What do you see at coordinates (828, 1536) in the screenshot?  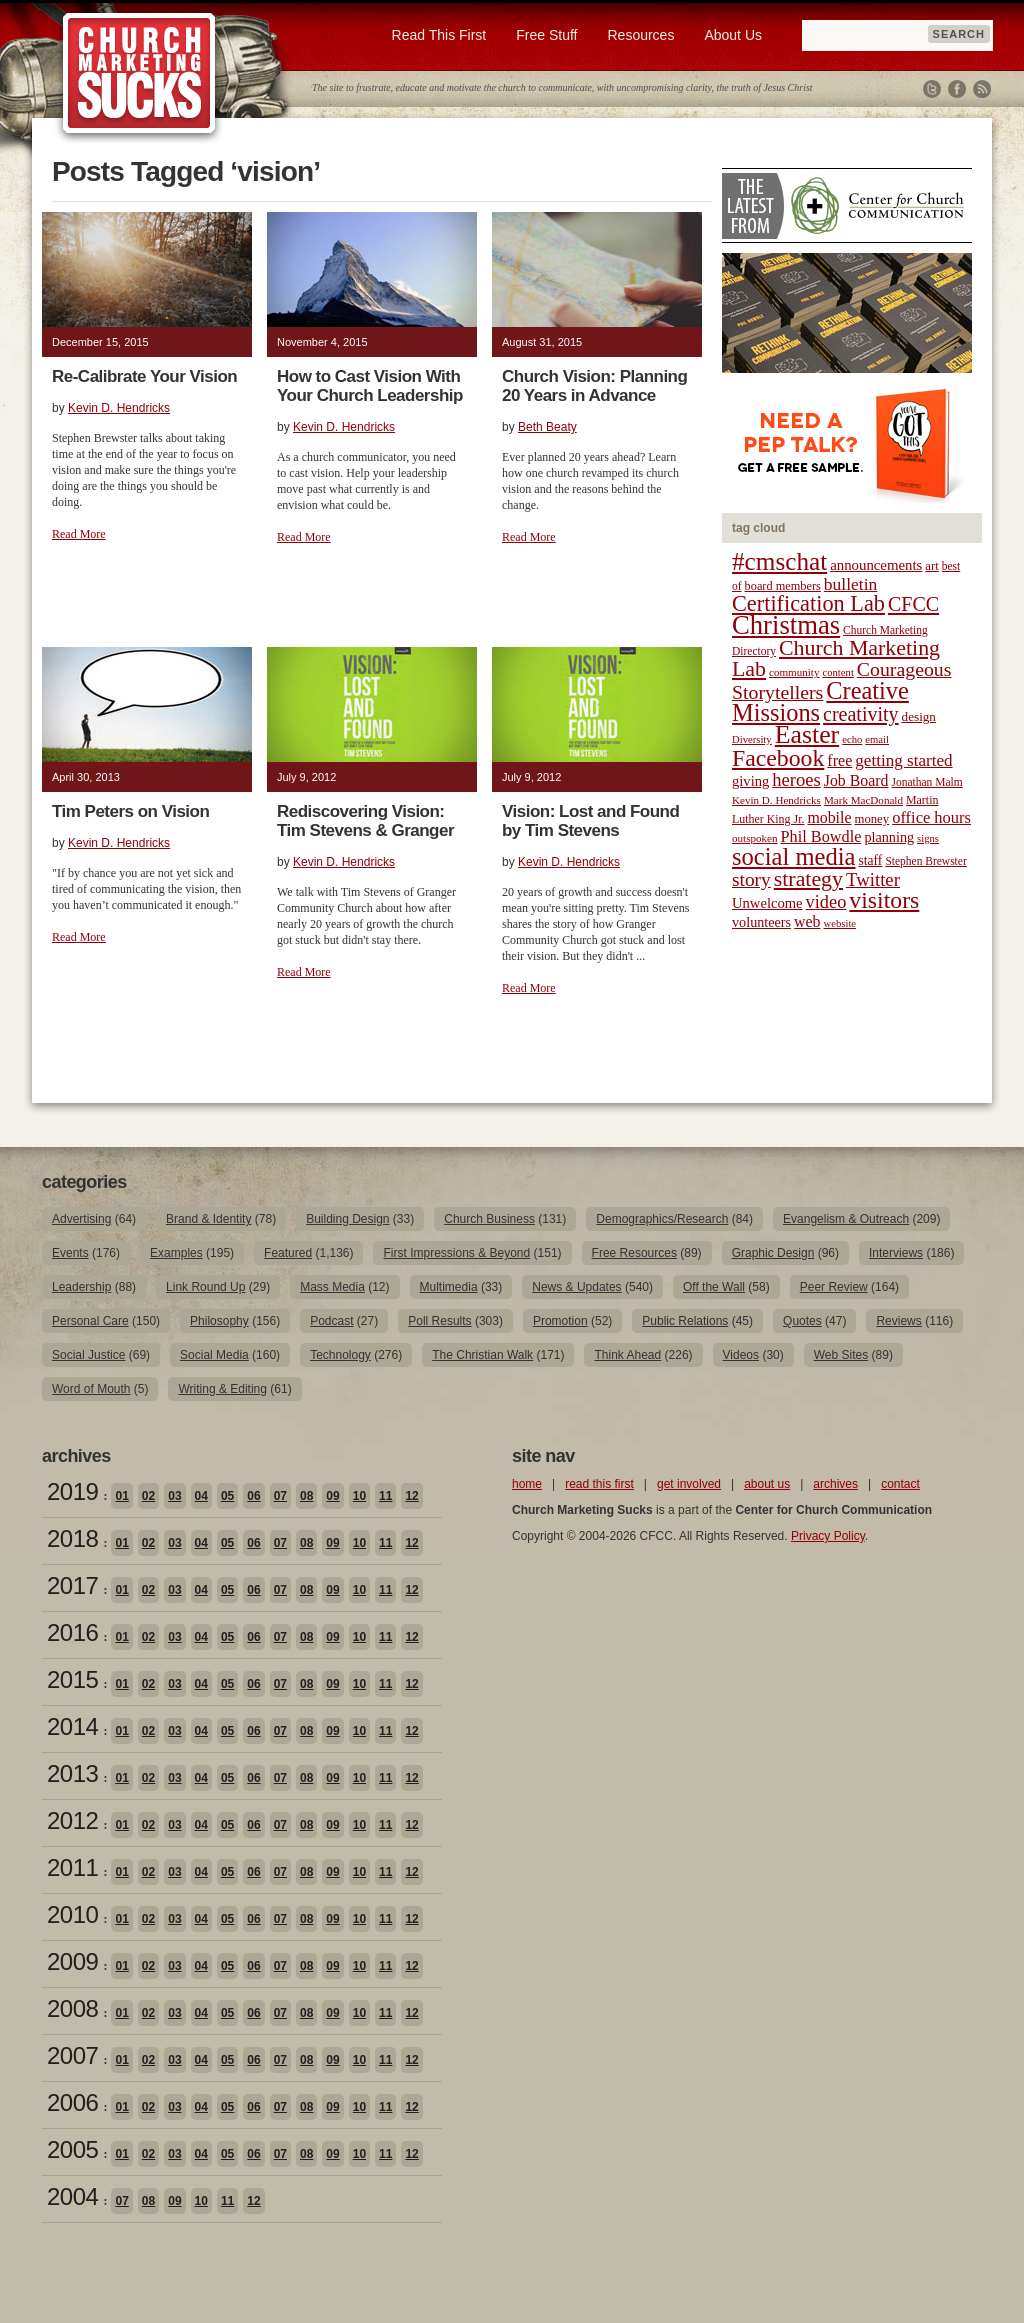 I see `Privacy Policy` at bounding box center [828, 1536].